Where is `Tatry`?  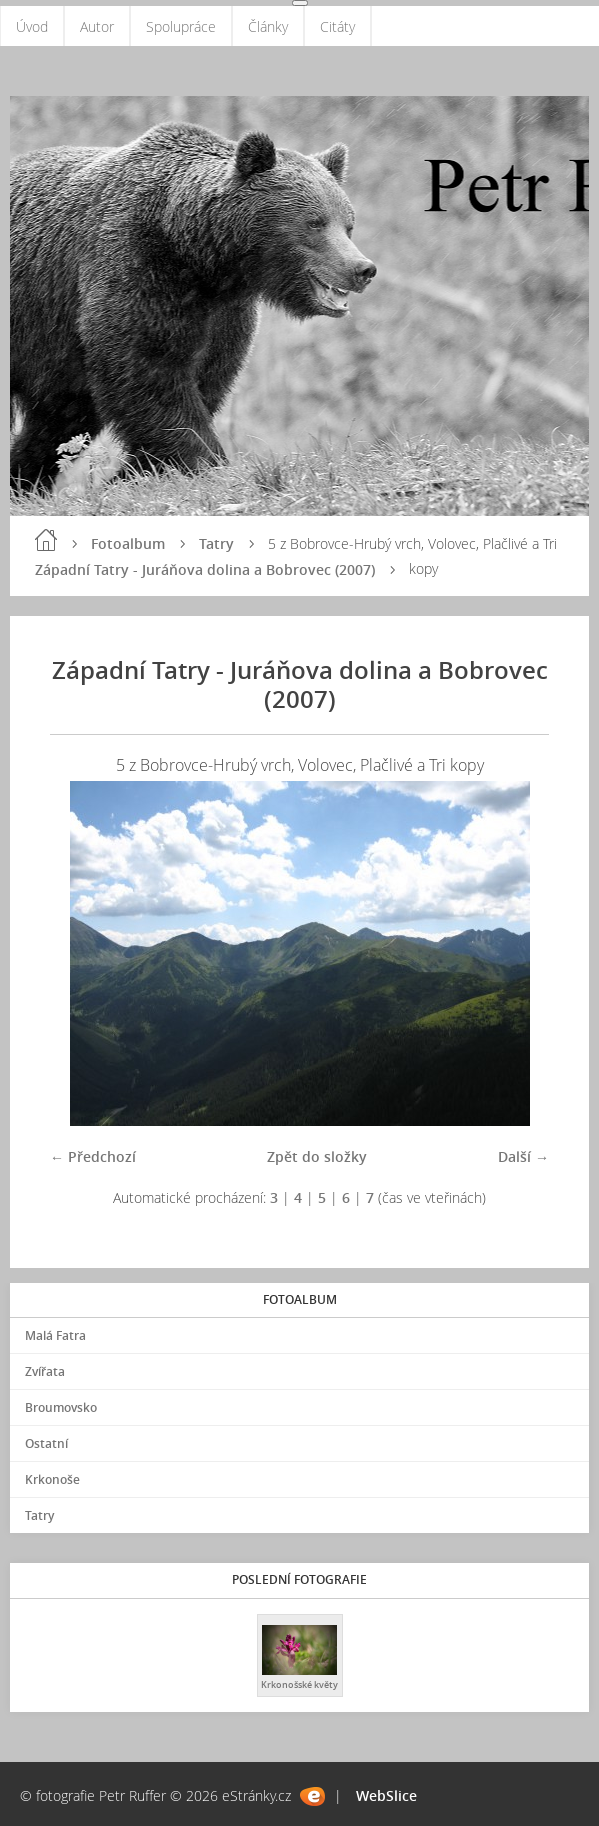
Tatry is located at coordinates (216, 543).